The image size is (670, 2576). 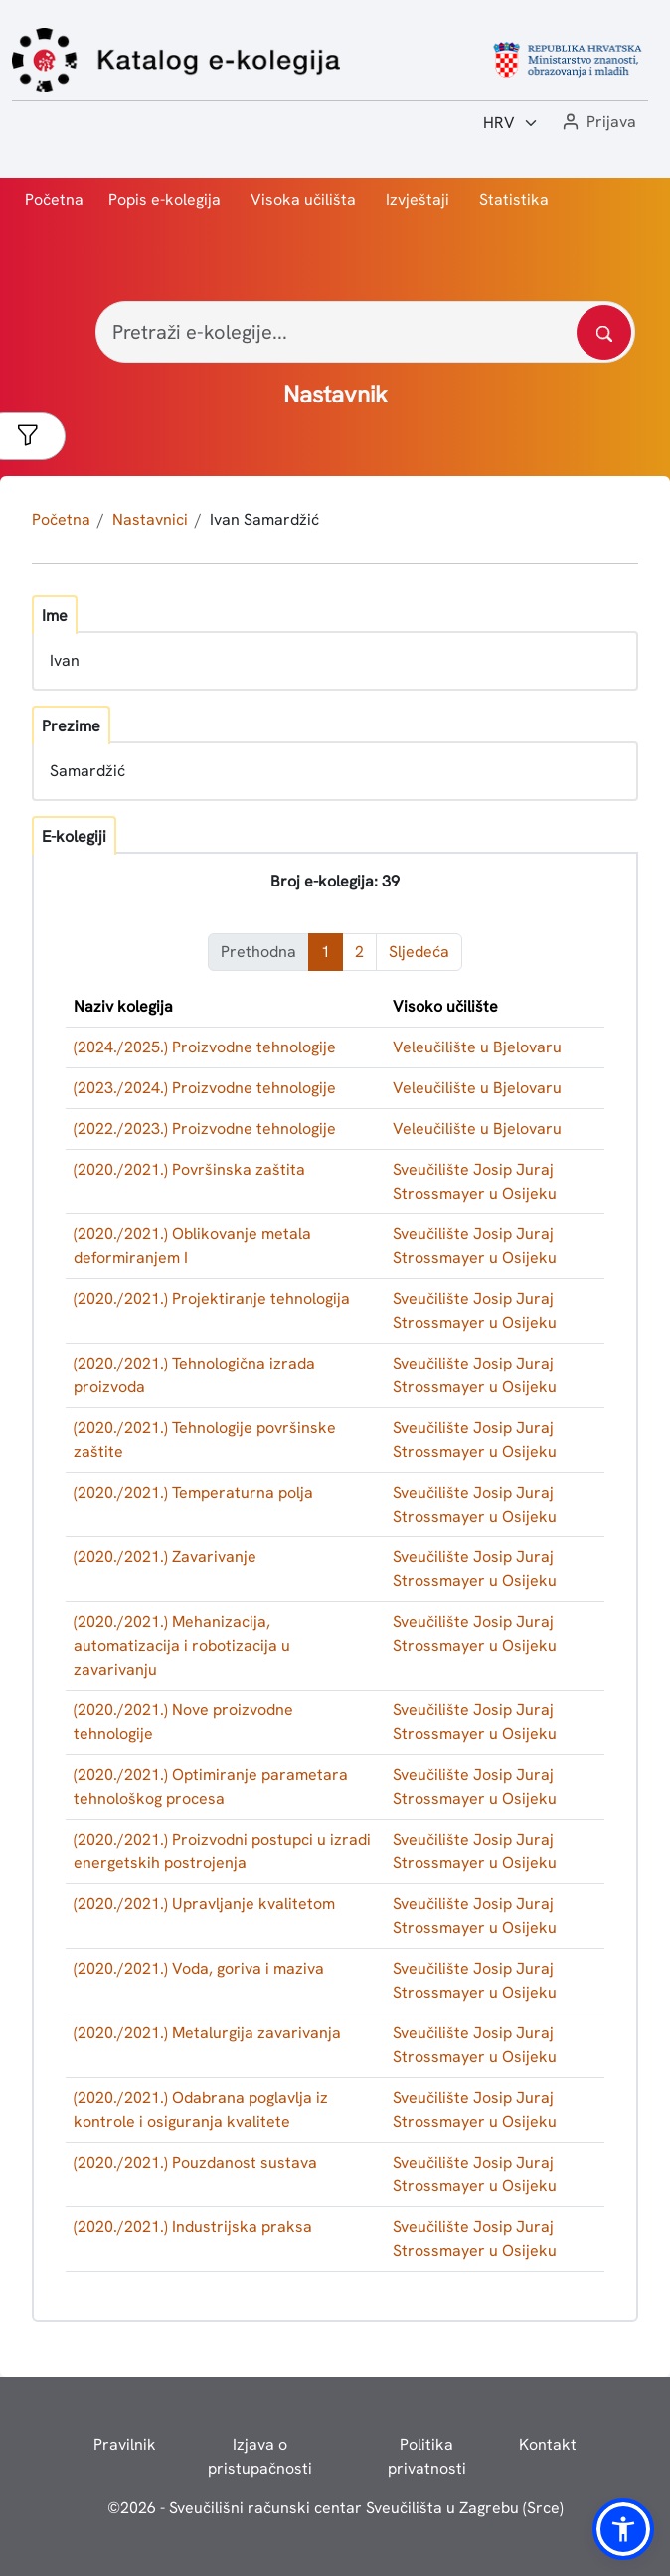 I want to click on (2020./2021.) Projektiranje tehnologija, so click(x=212, y=1298).